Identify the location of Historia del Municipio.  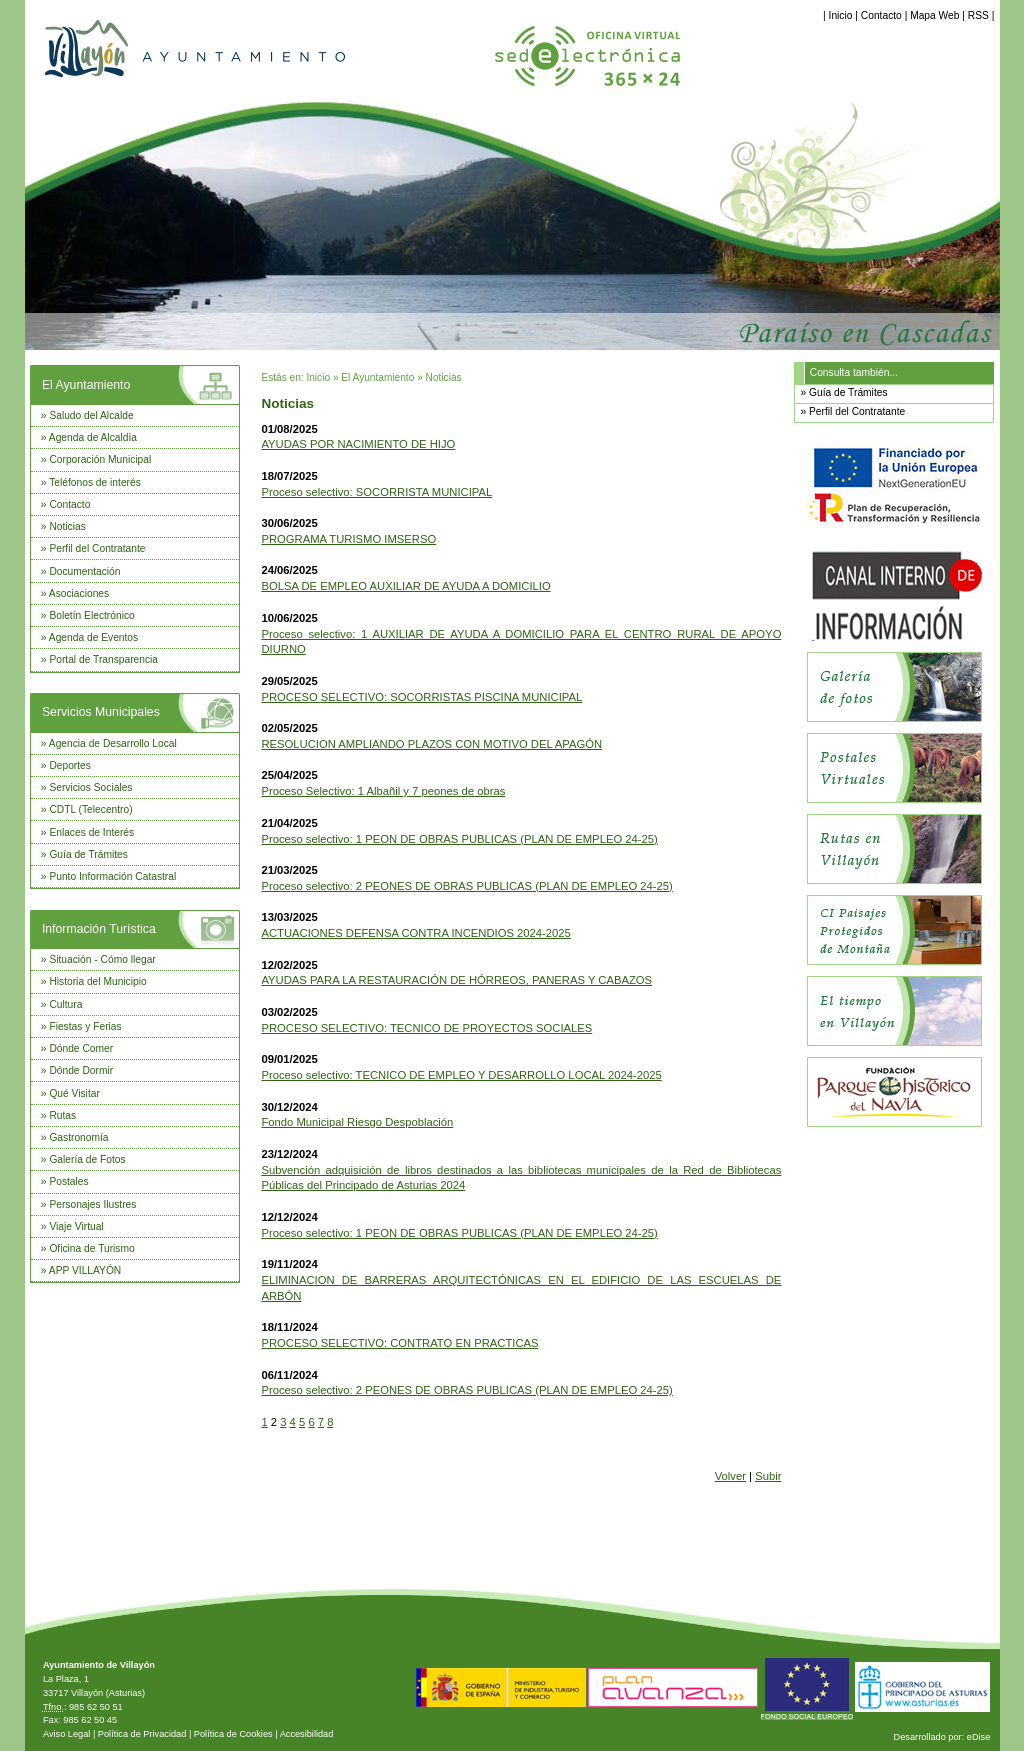
(97, 981).